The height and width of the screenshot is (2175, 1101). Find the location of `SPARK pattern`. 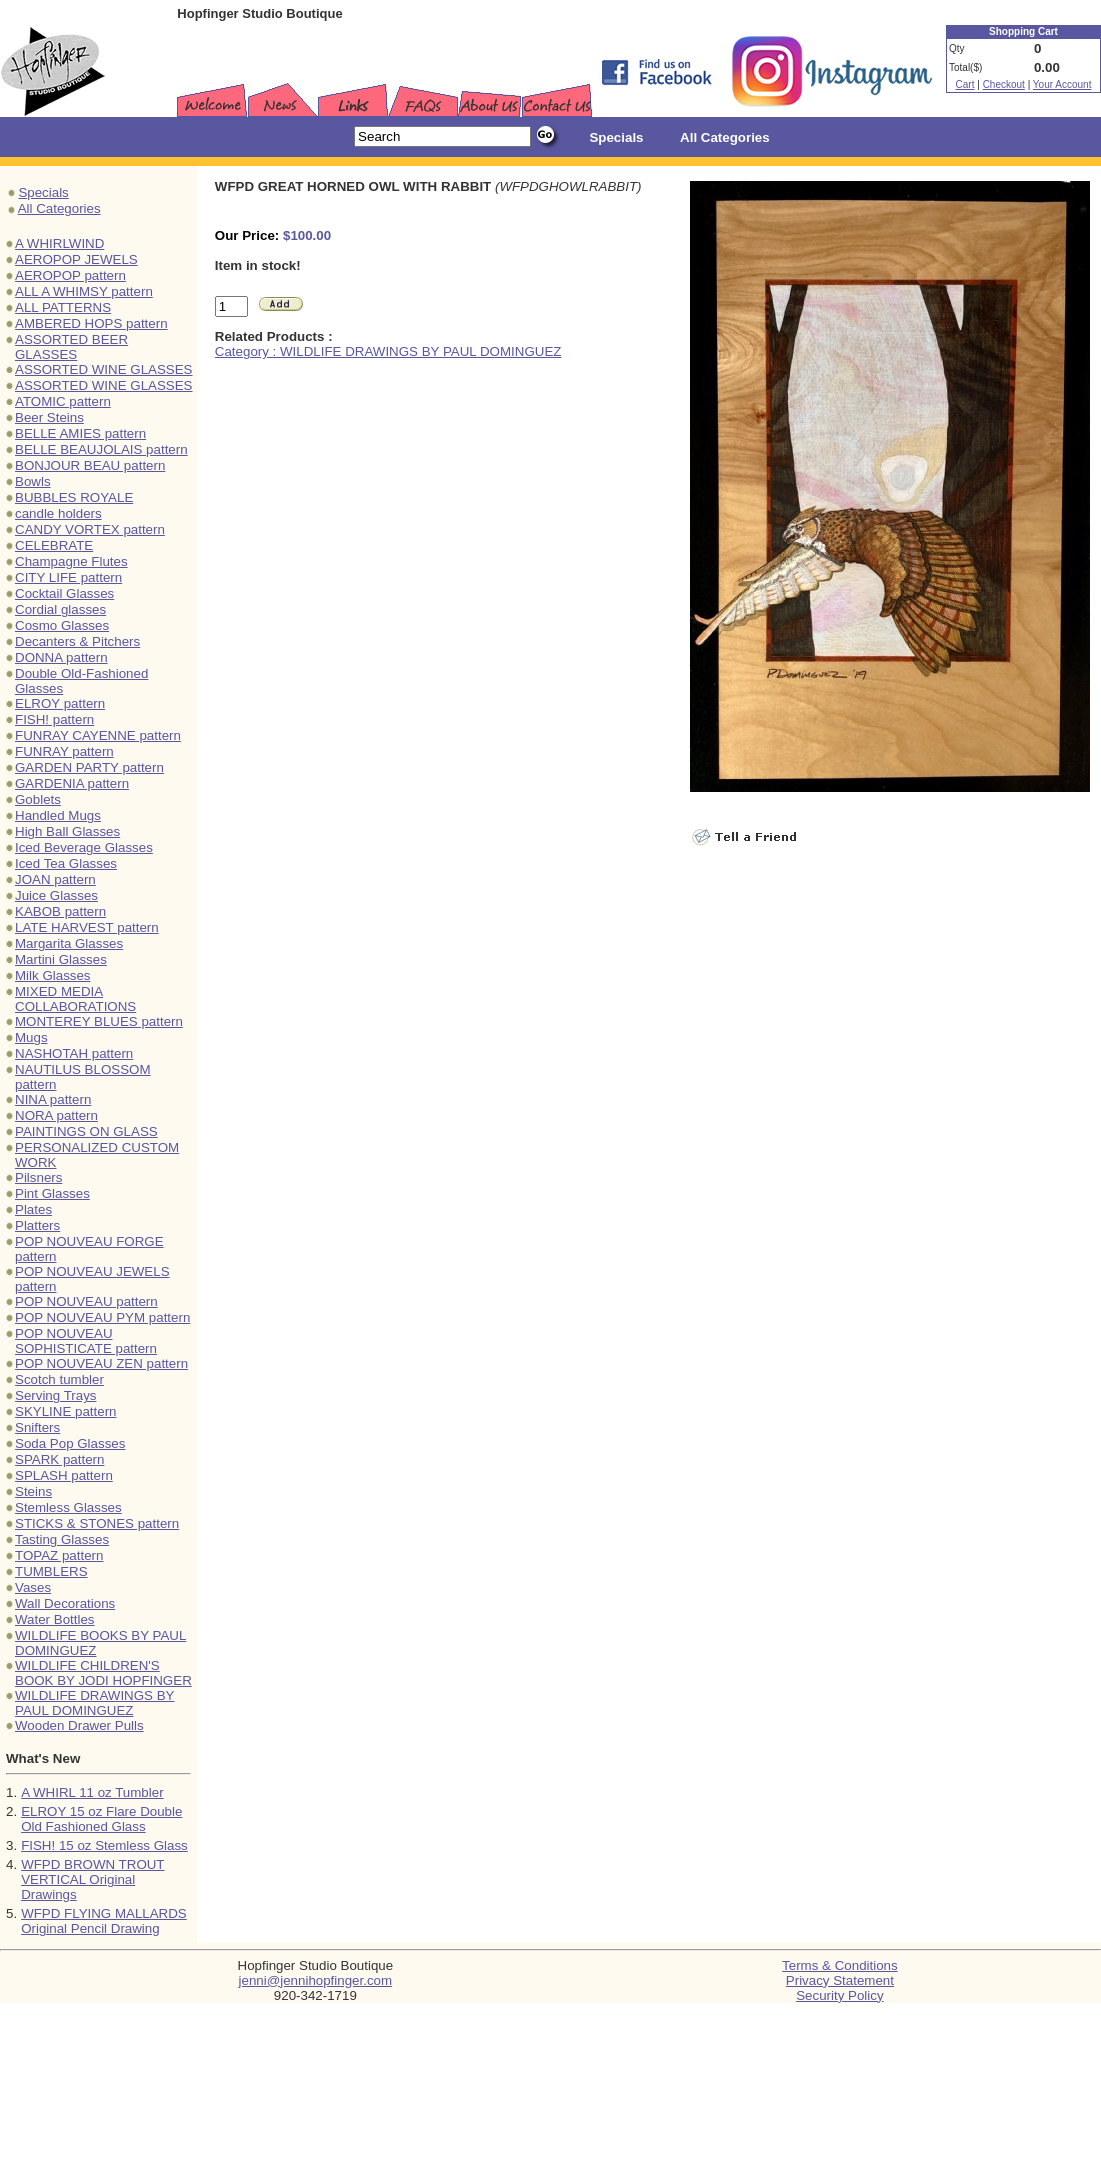

SPARK pattern is located at coordinates (59, 1459).